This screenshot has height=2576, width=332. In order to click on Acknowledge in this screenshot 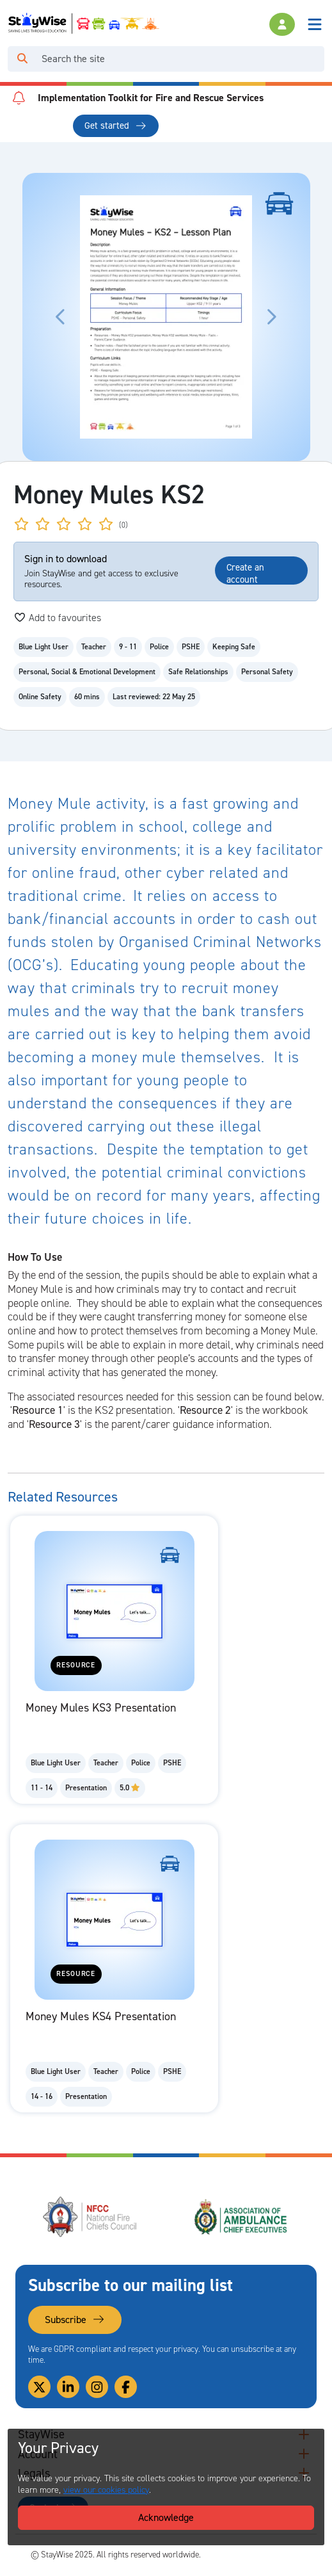, I will do `click(166, 2517)`.